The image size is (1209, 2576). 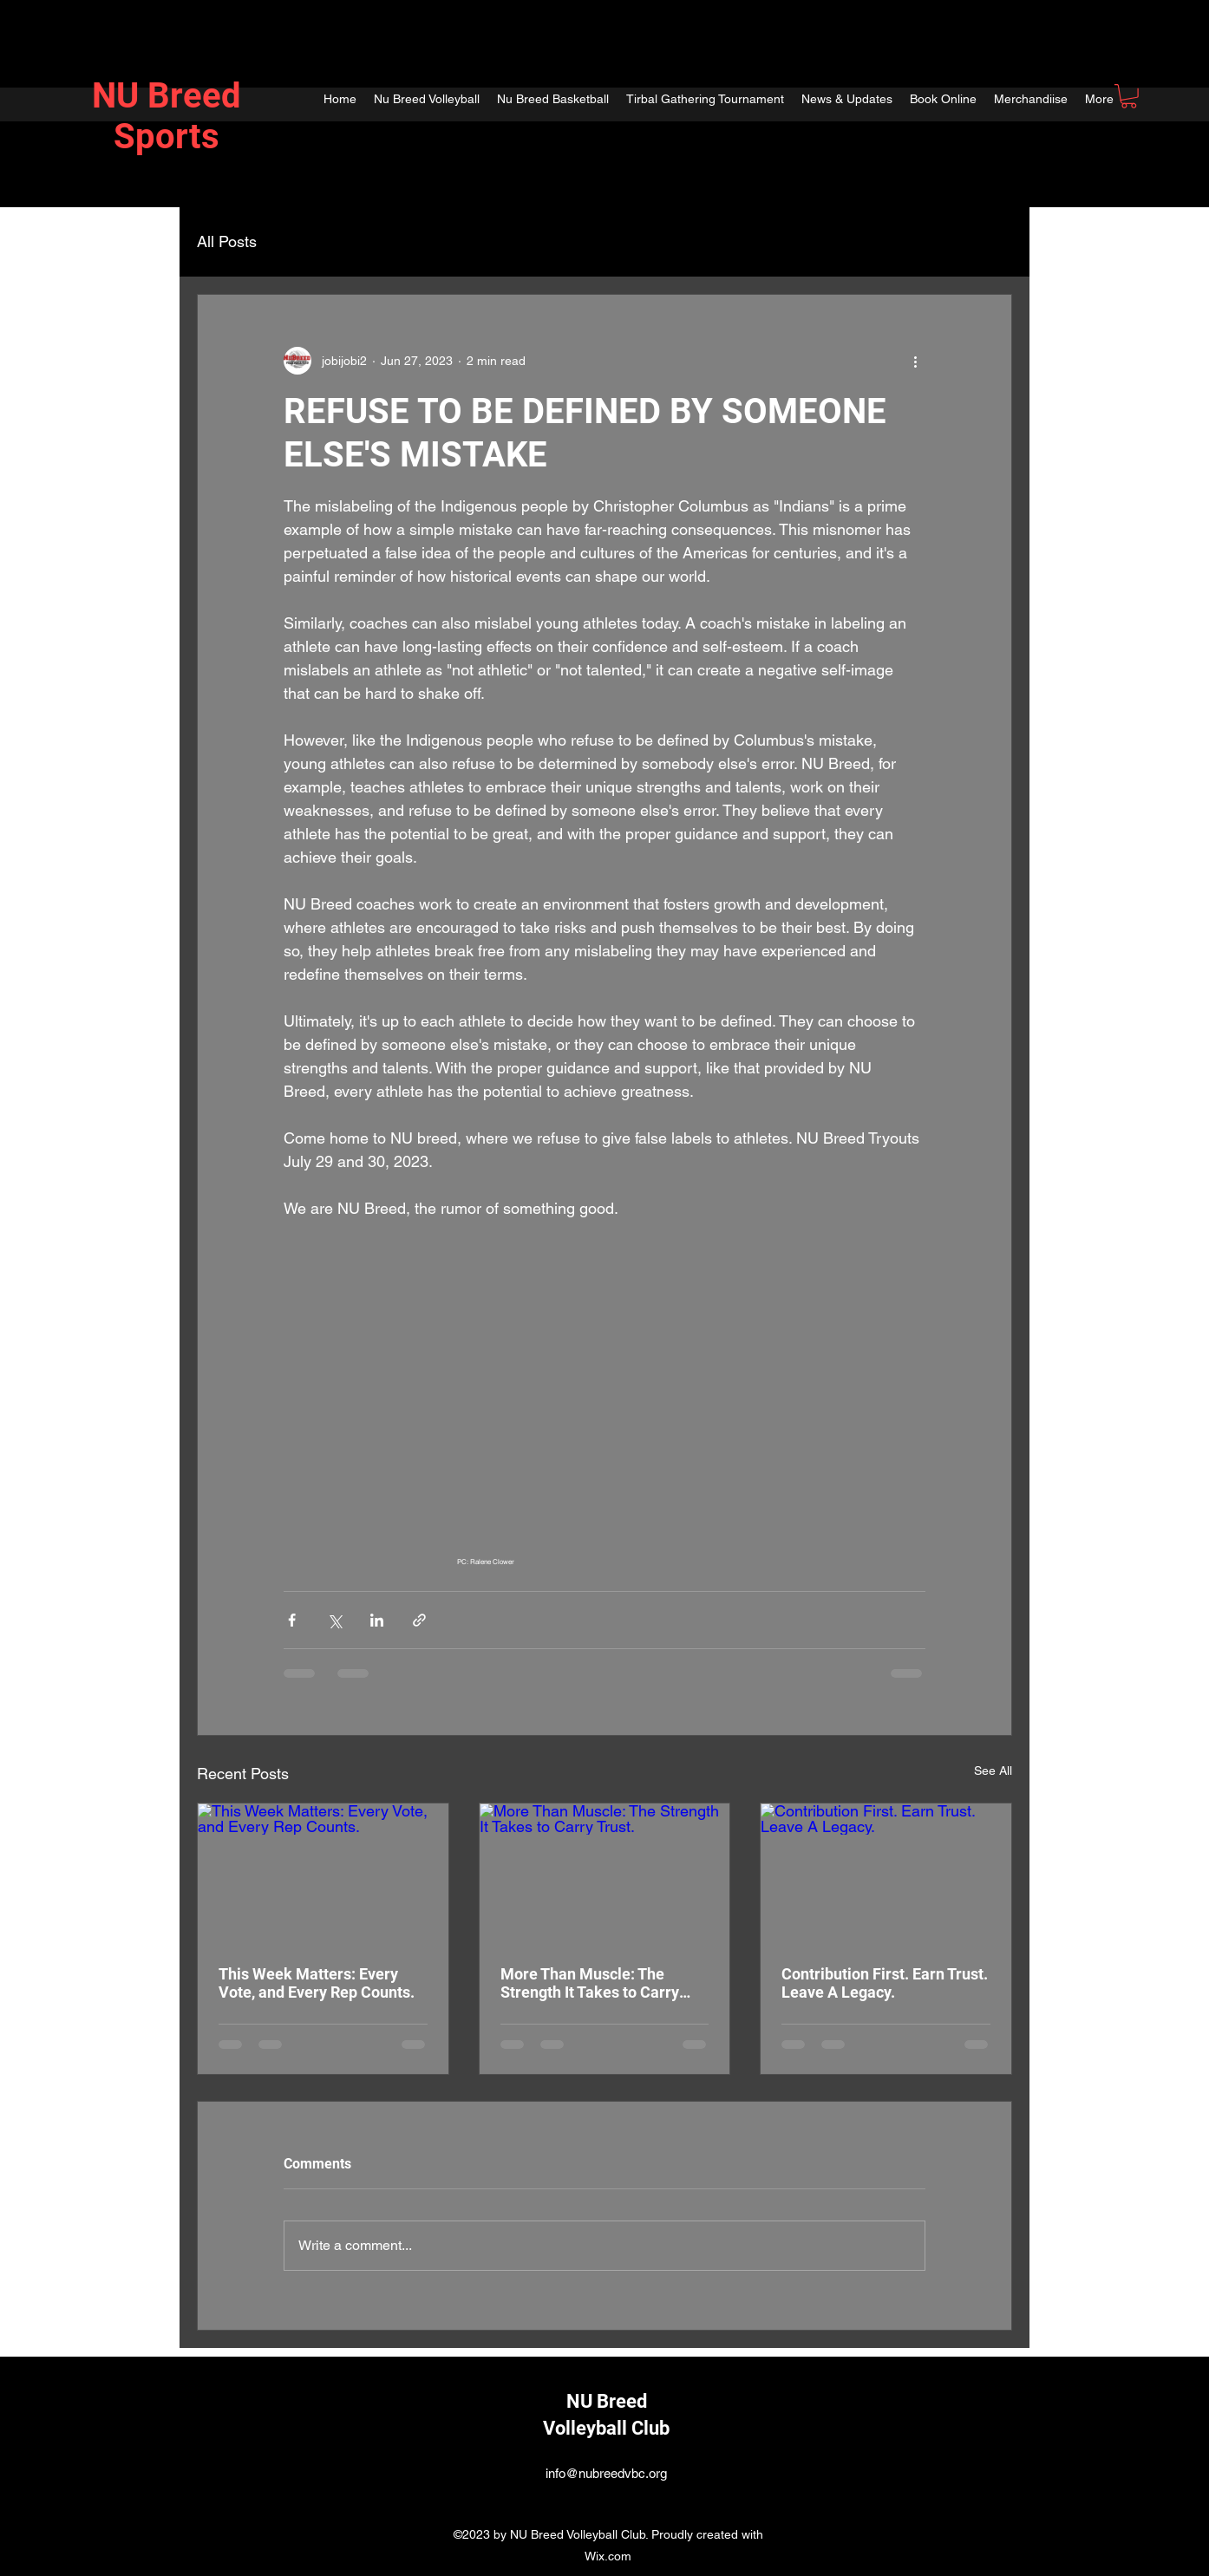 What do you see at coordinates (605, 1873) in the screenshot?
I see `[More Than Muscle: The Strength It Takes to Carry Trust.]` at bounding box center [605, 1873].